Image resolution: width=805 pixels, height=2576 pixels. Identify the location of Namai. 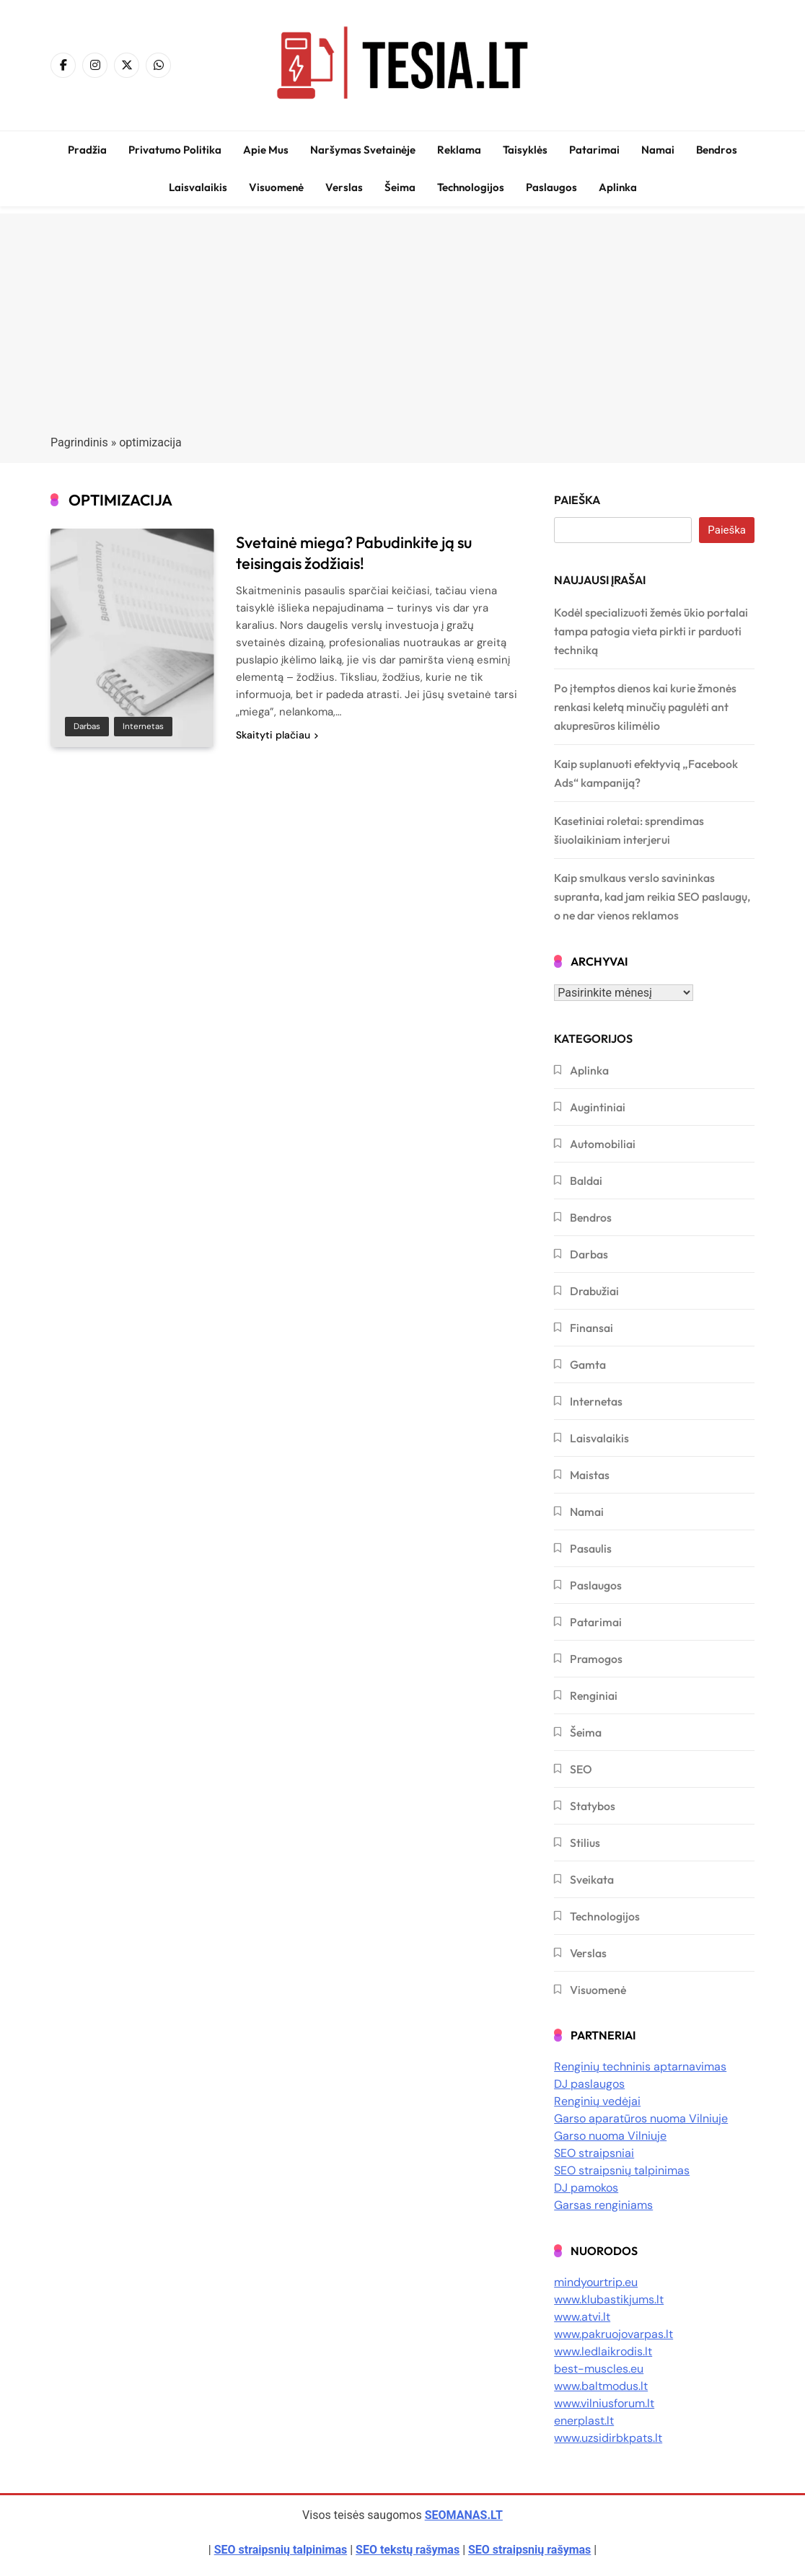
(657, 149).